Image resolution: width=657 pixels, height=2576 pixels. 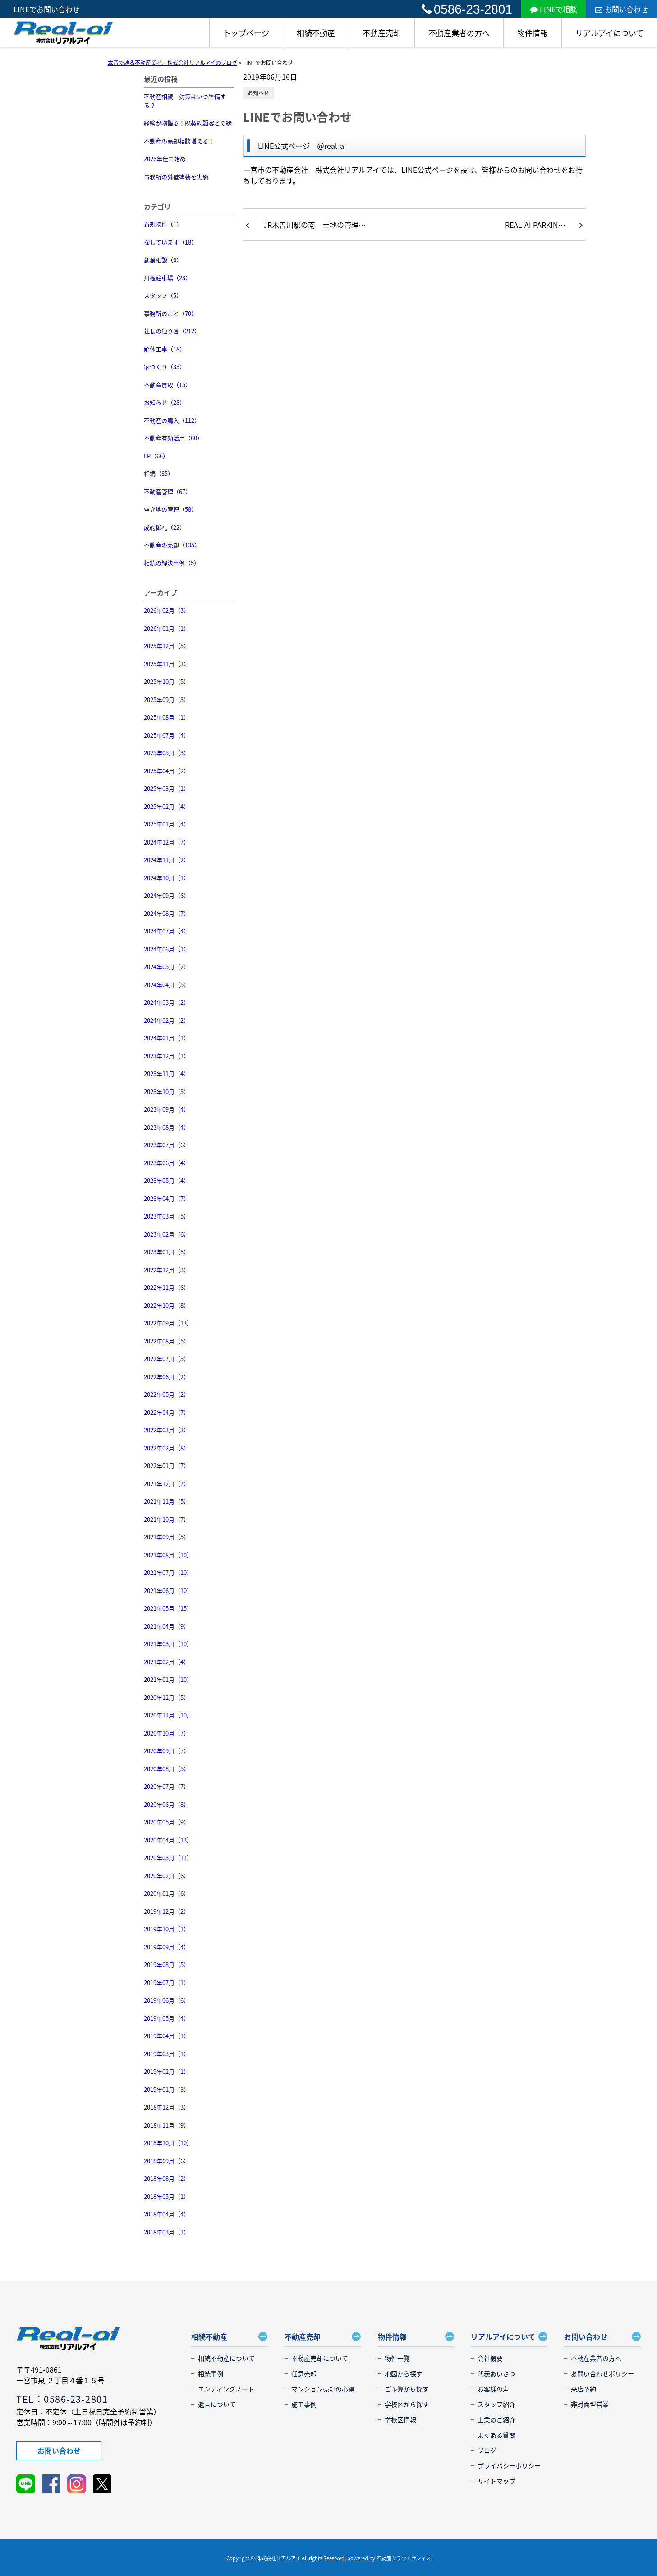 I want to click on 2022年08月（5）, so click(x=166, y=1341).